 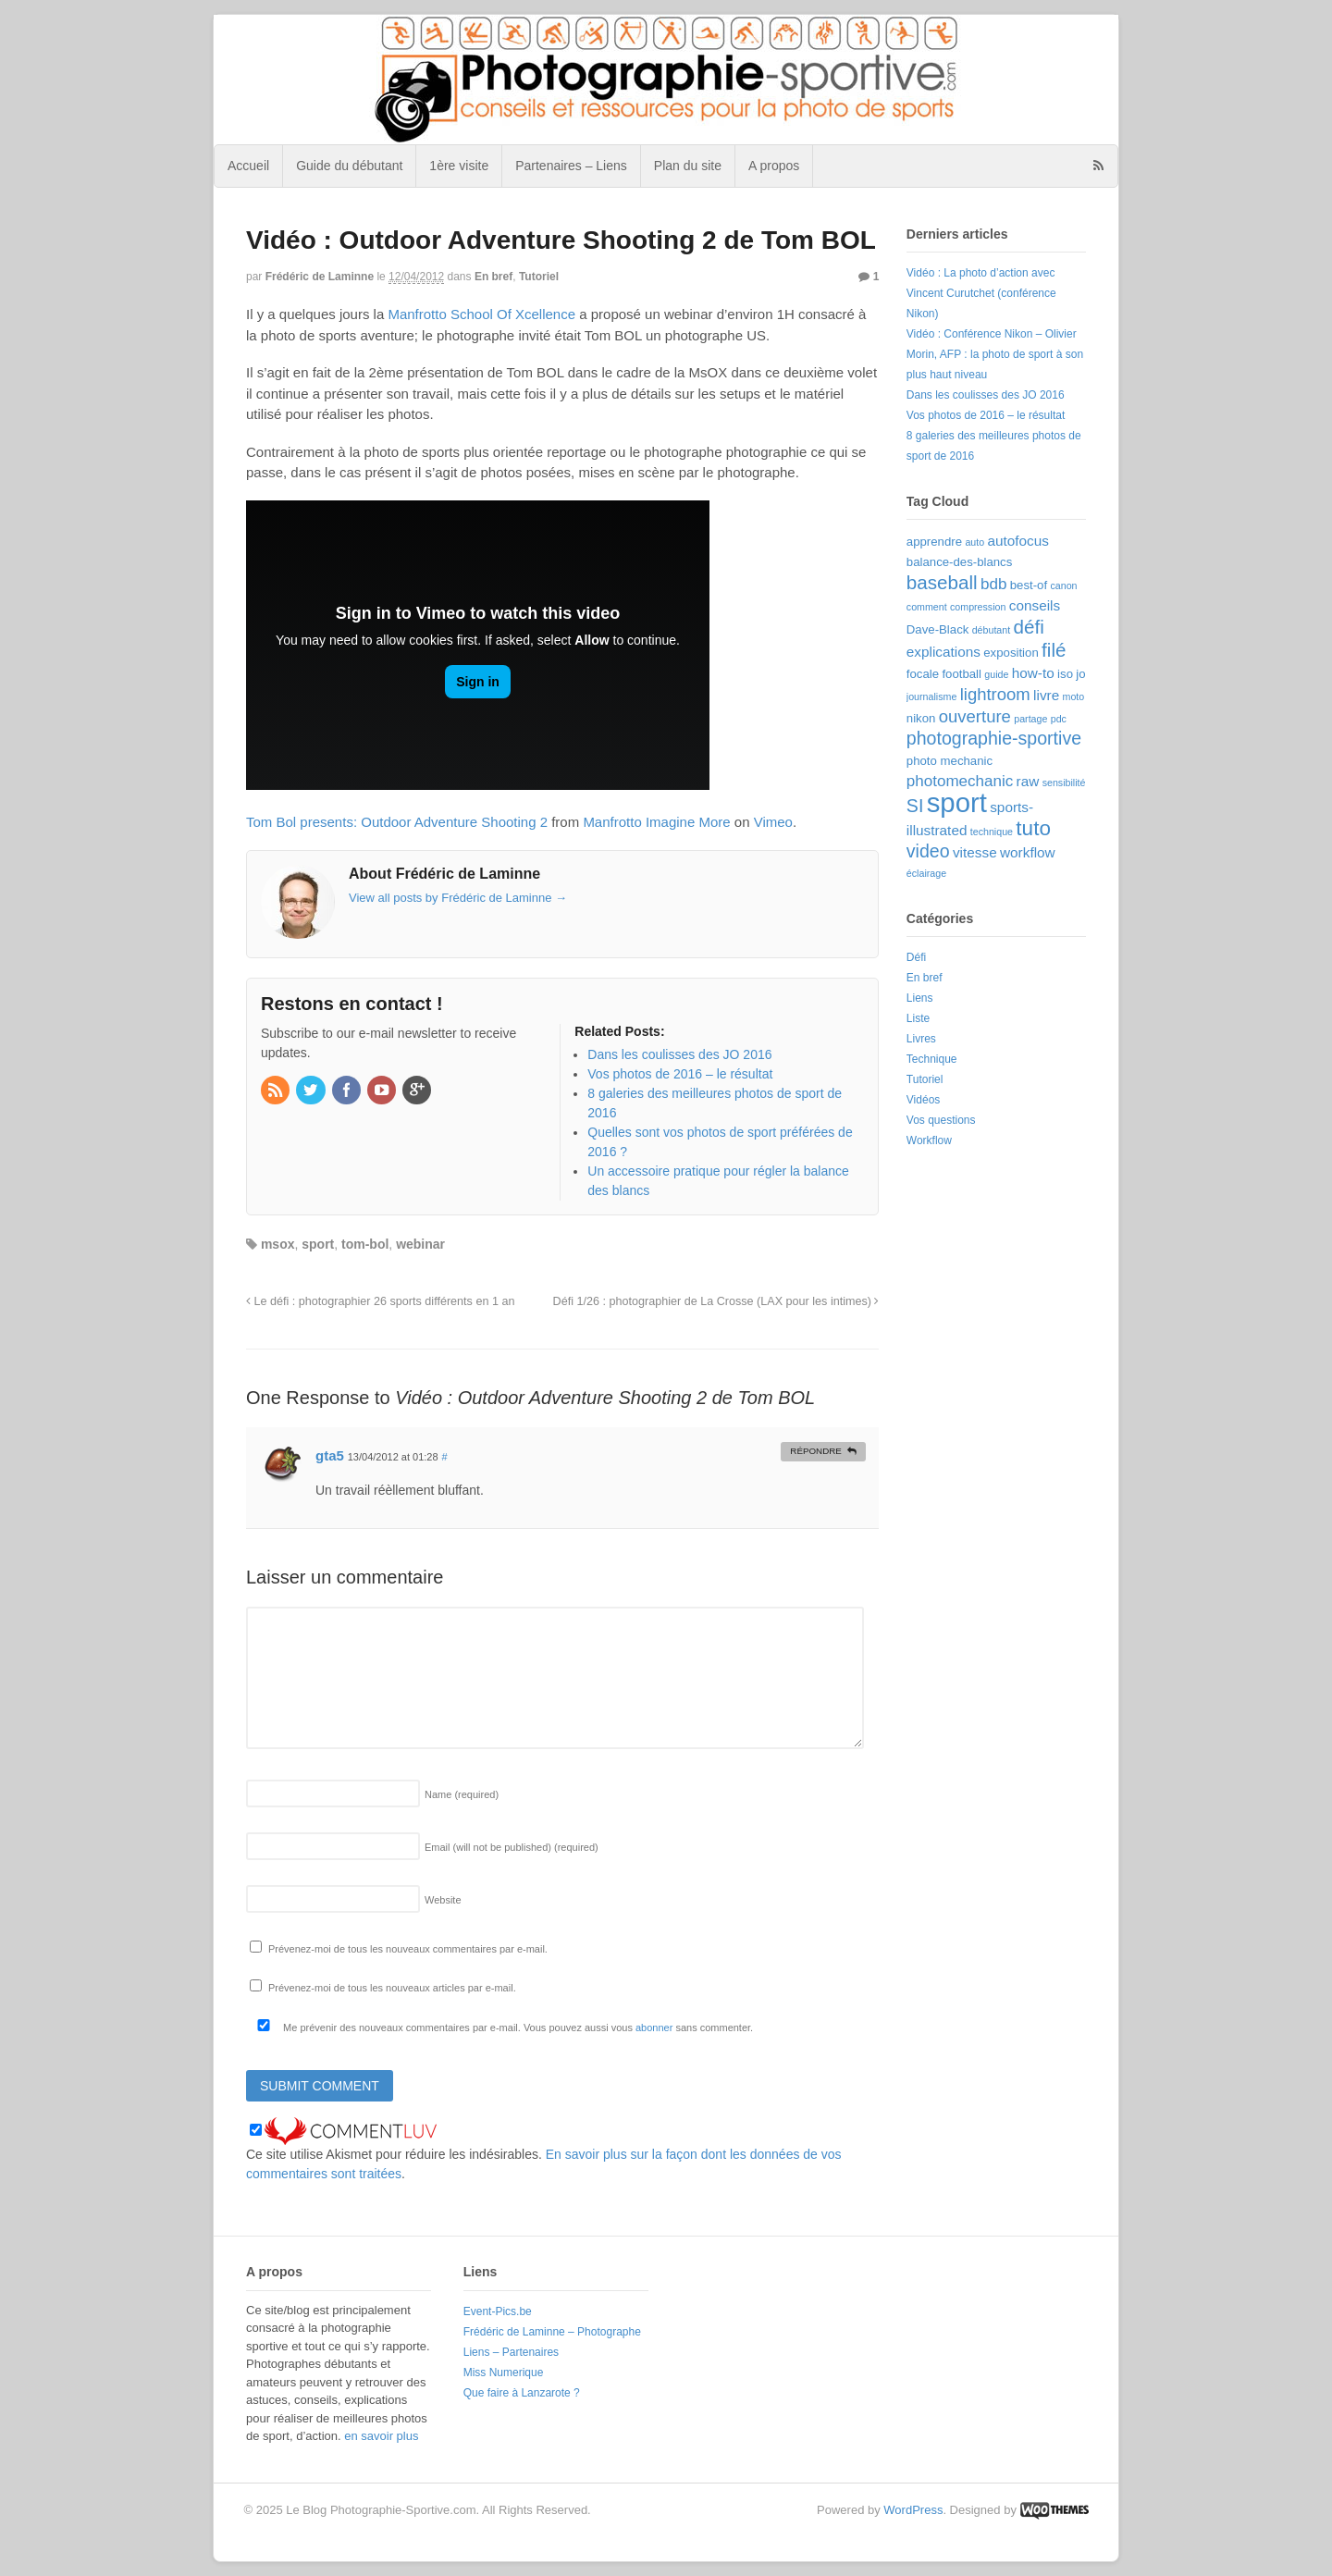 I want to click on webinar, so click(x=420, y=1244).